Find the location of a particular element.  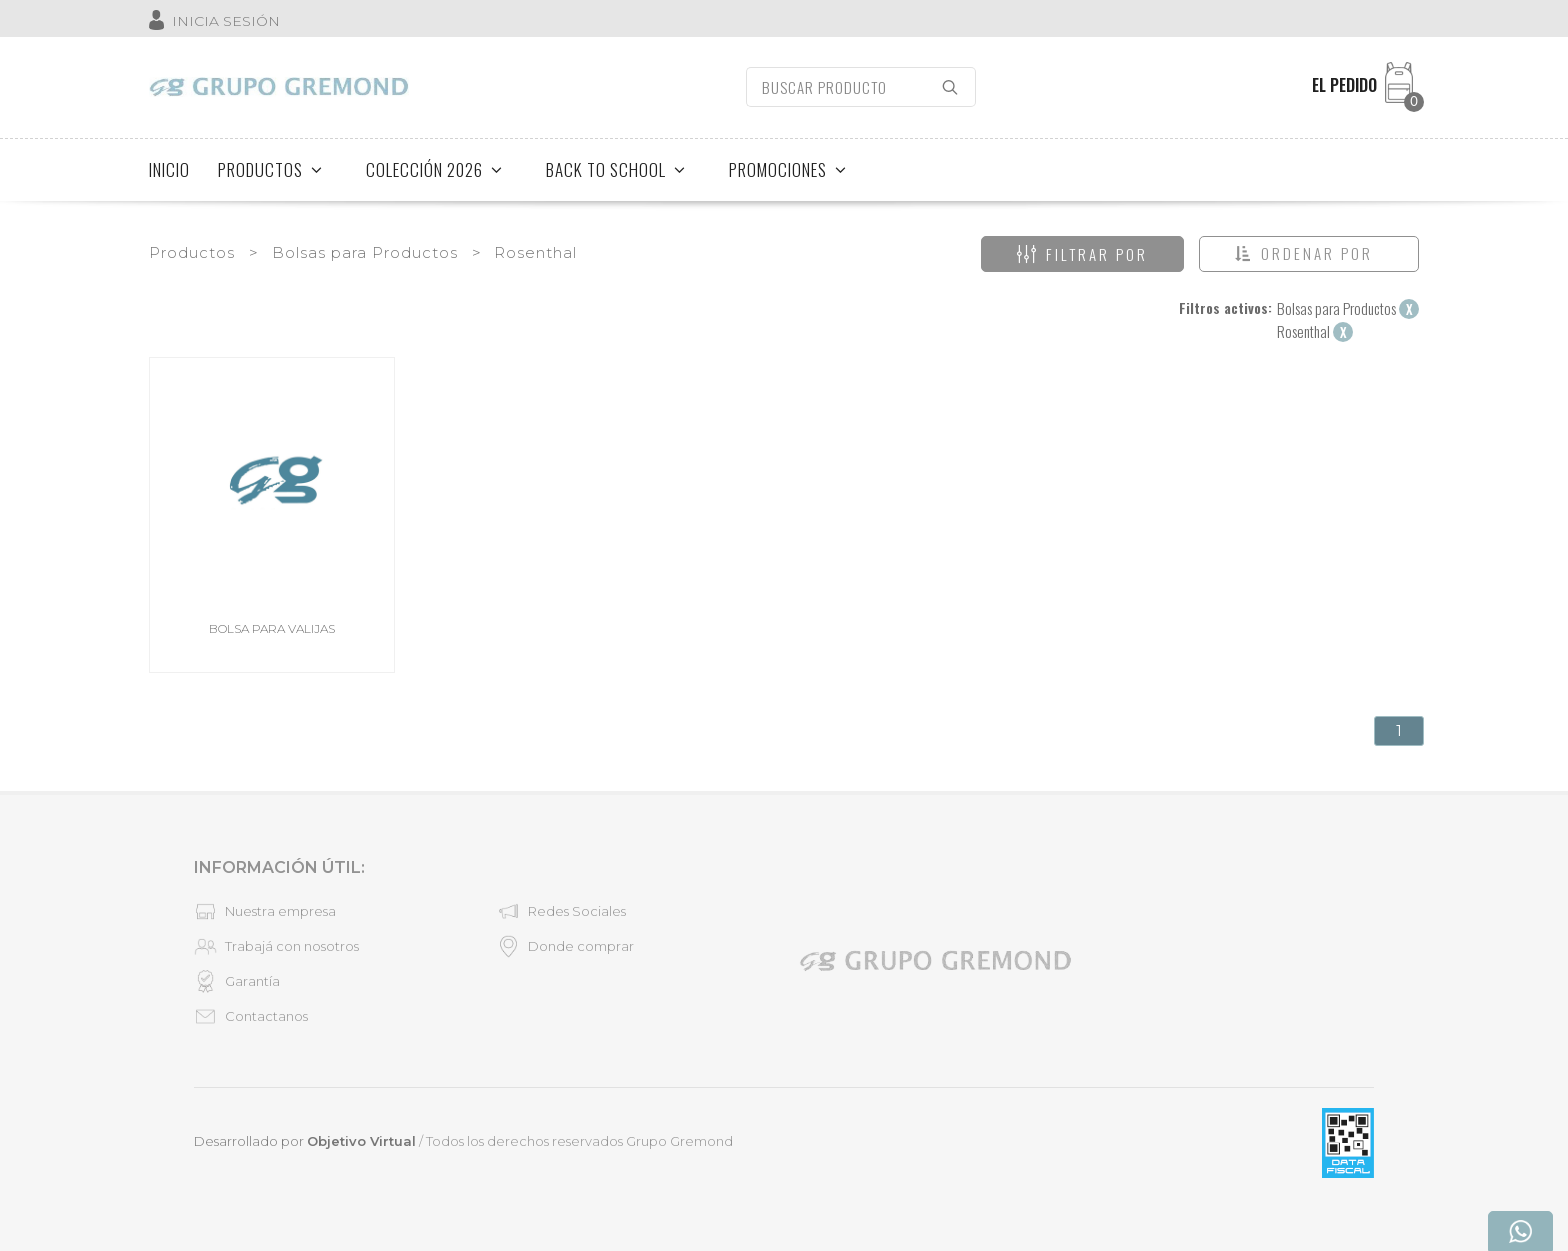

Desarrollado por is located at coordinates (305, 1141).